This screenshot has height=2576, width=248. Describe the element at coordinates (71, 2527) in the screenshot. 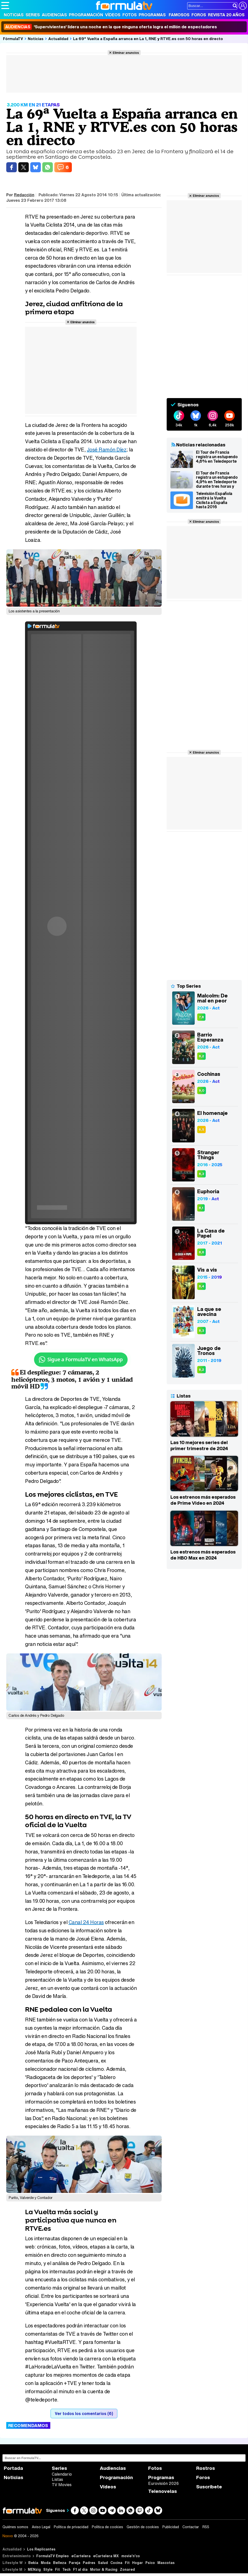

I see `Política de privacidad` at that location.